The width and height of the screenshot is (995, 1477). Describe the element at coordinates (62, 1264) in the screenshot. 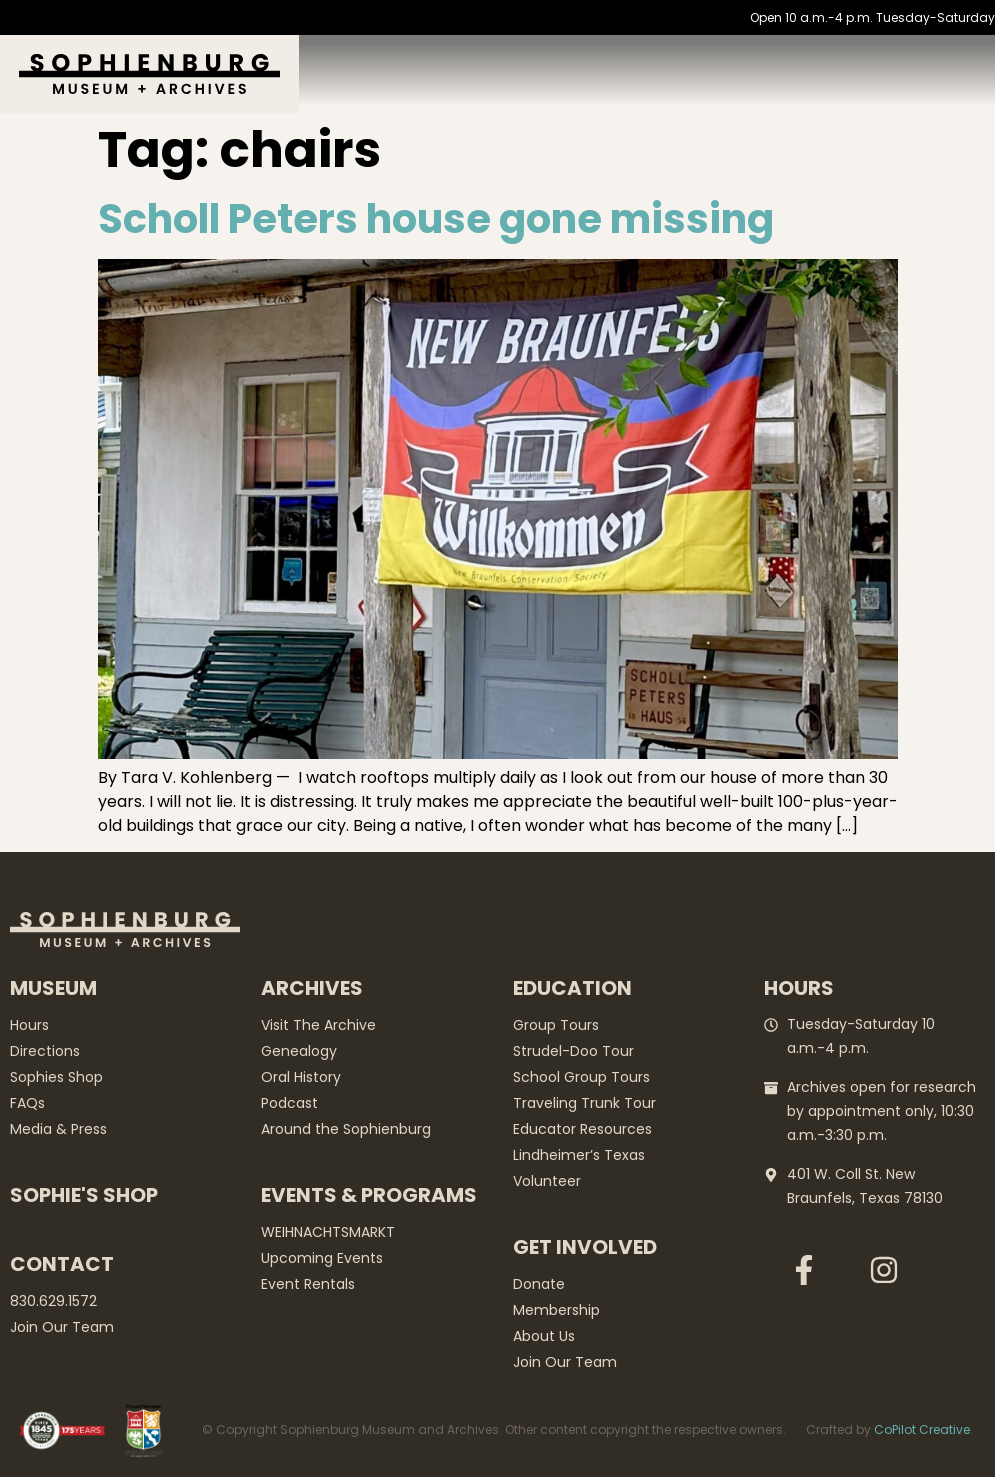

I see `Contact` at that location.